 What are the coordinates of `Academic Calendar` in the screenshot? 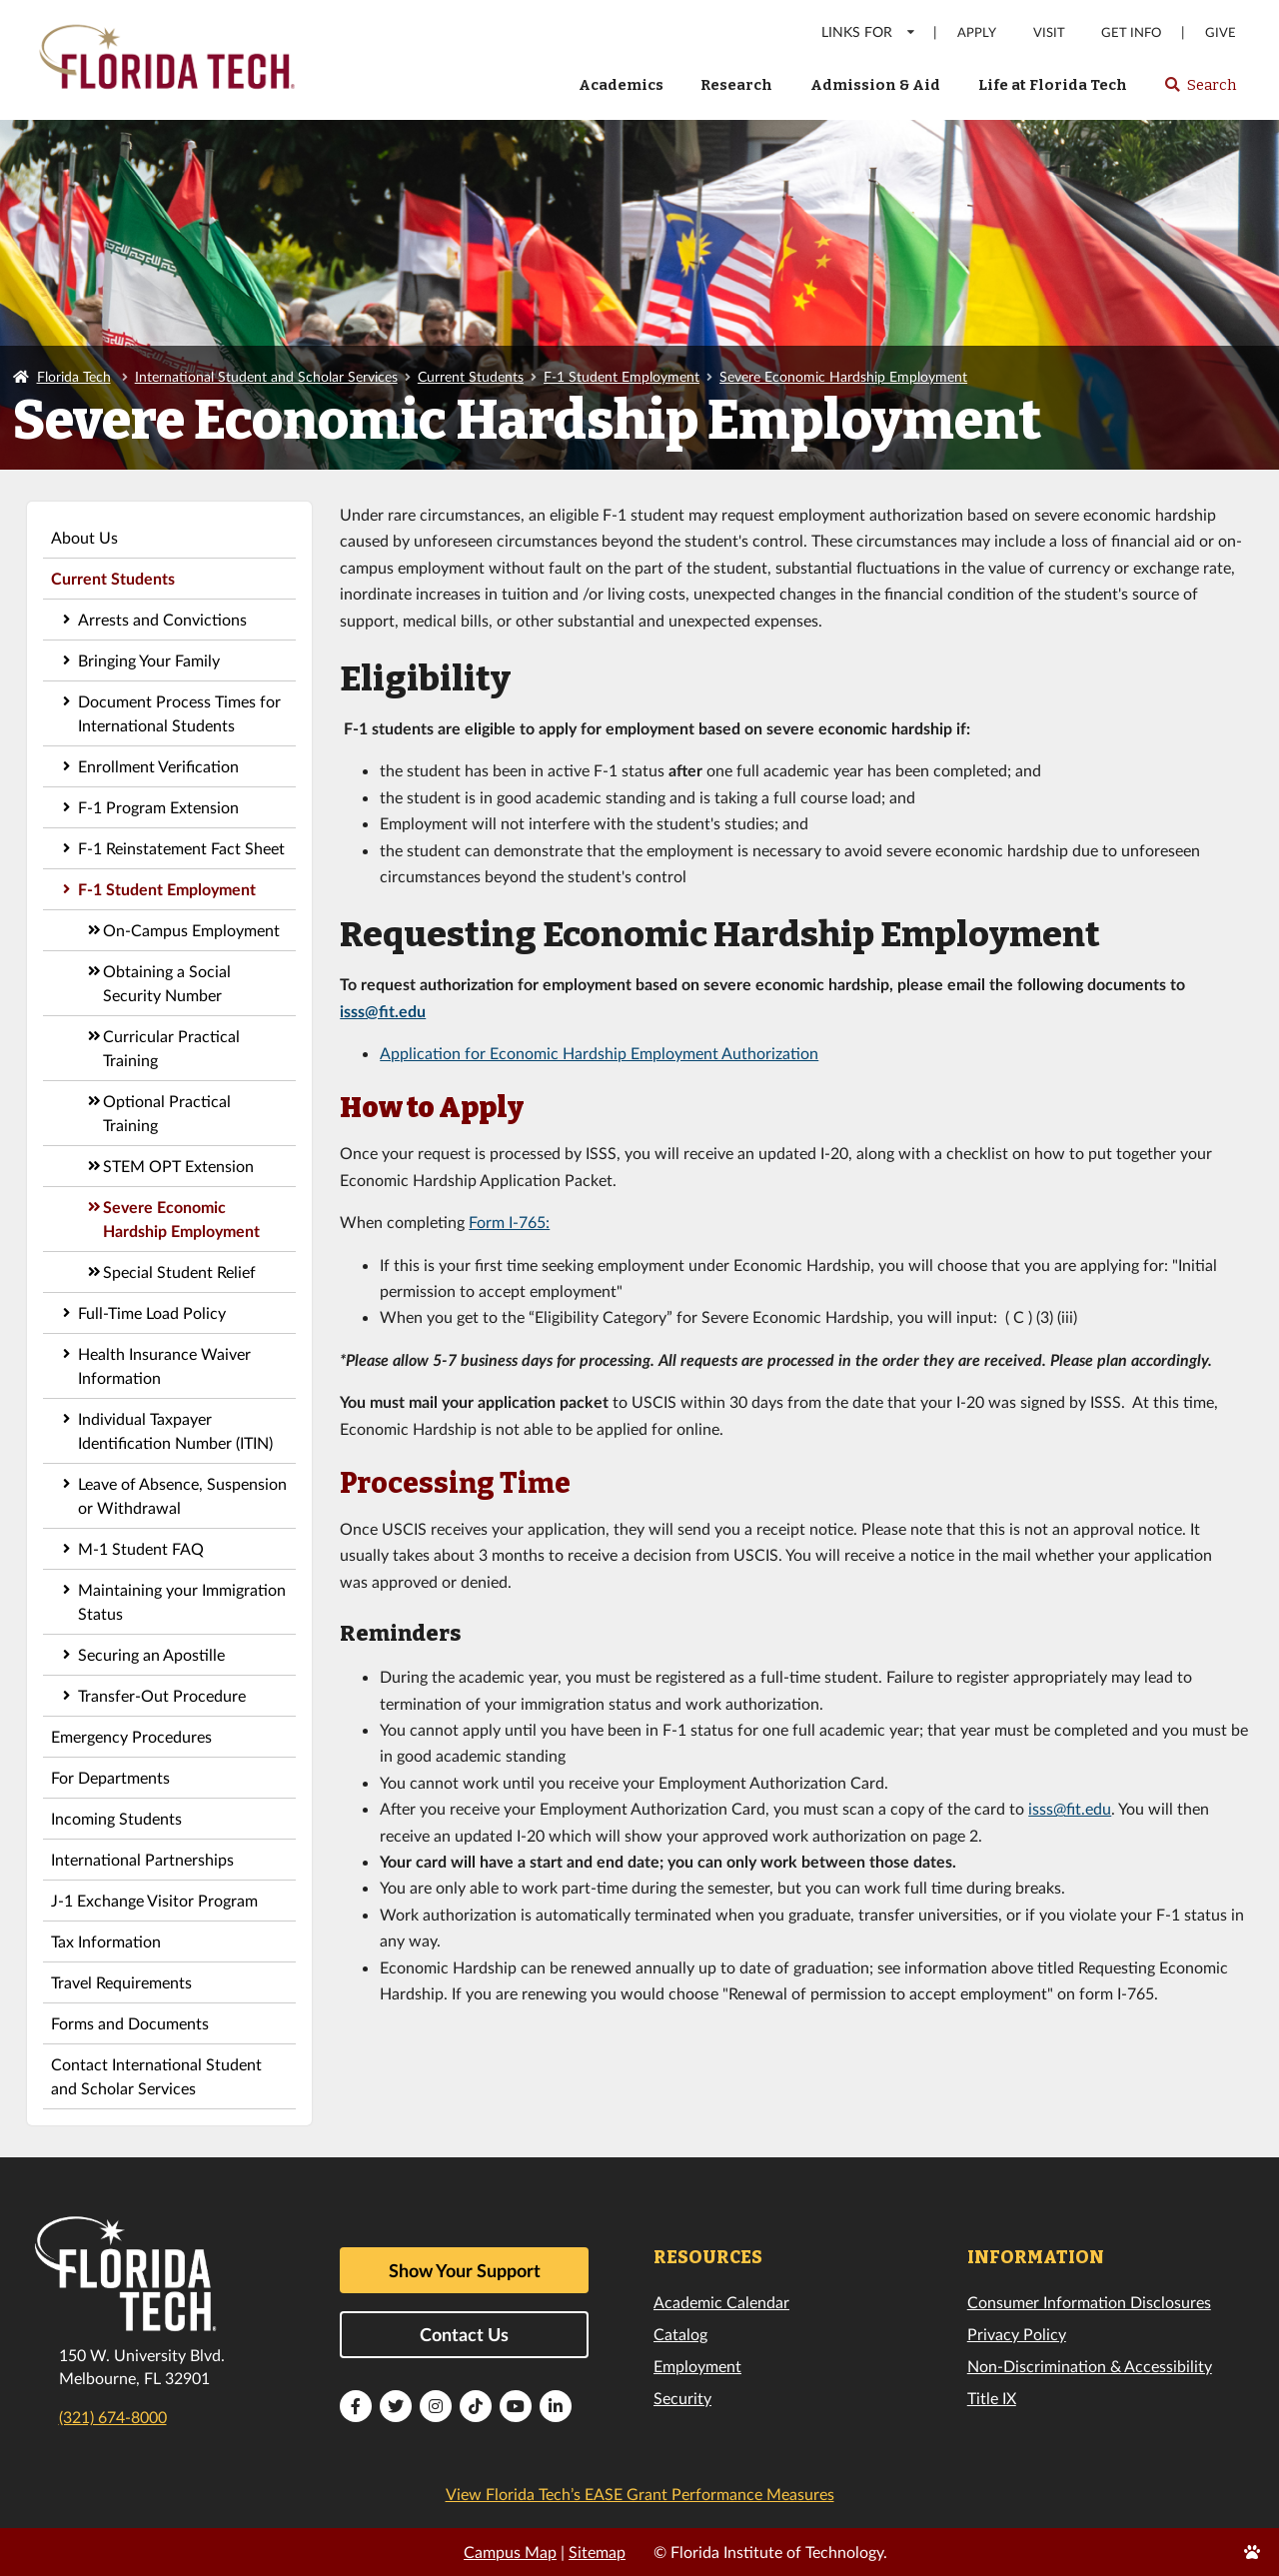 It's located at (721, 2301).